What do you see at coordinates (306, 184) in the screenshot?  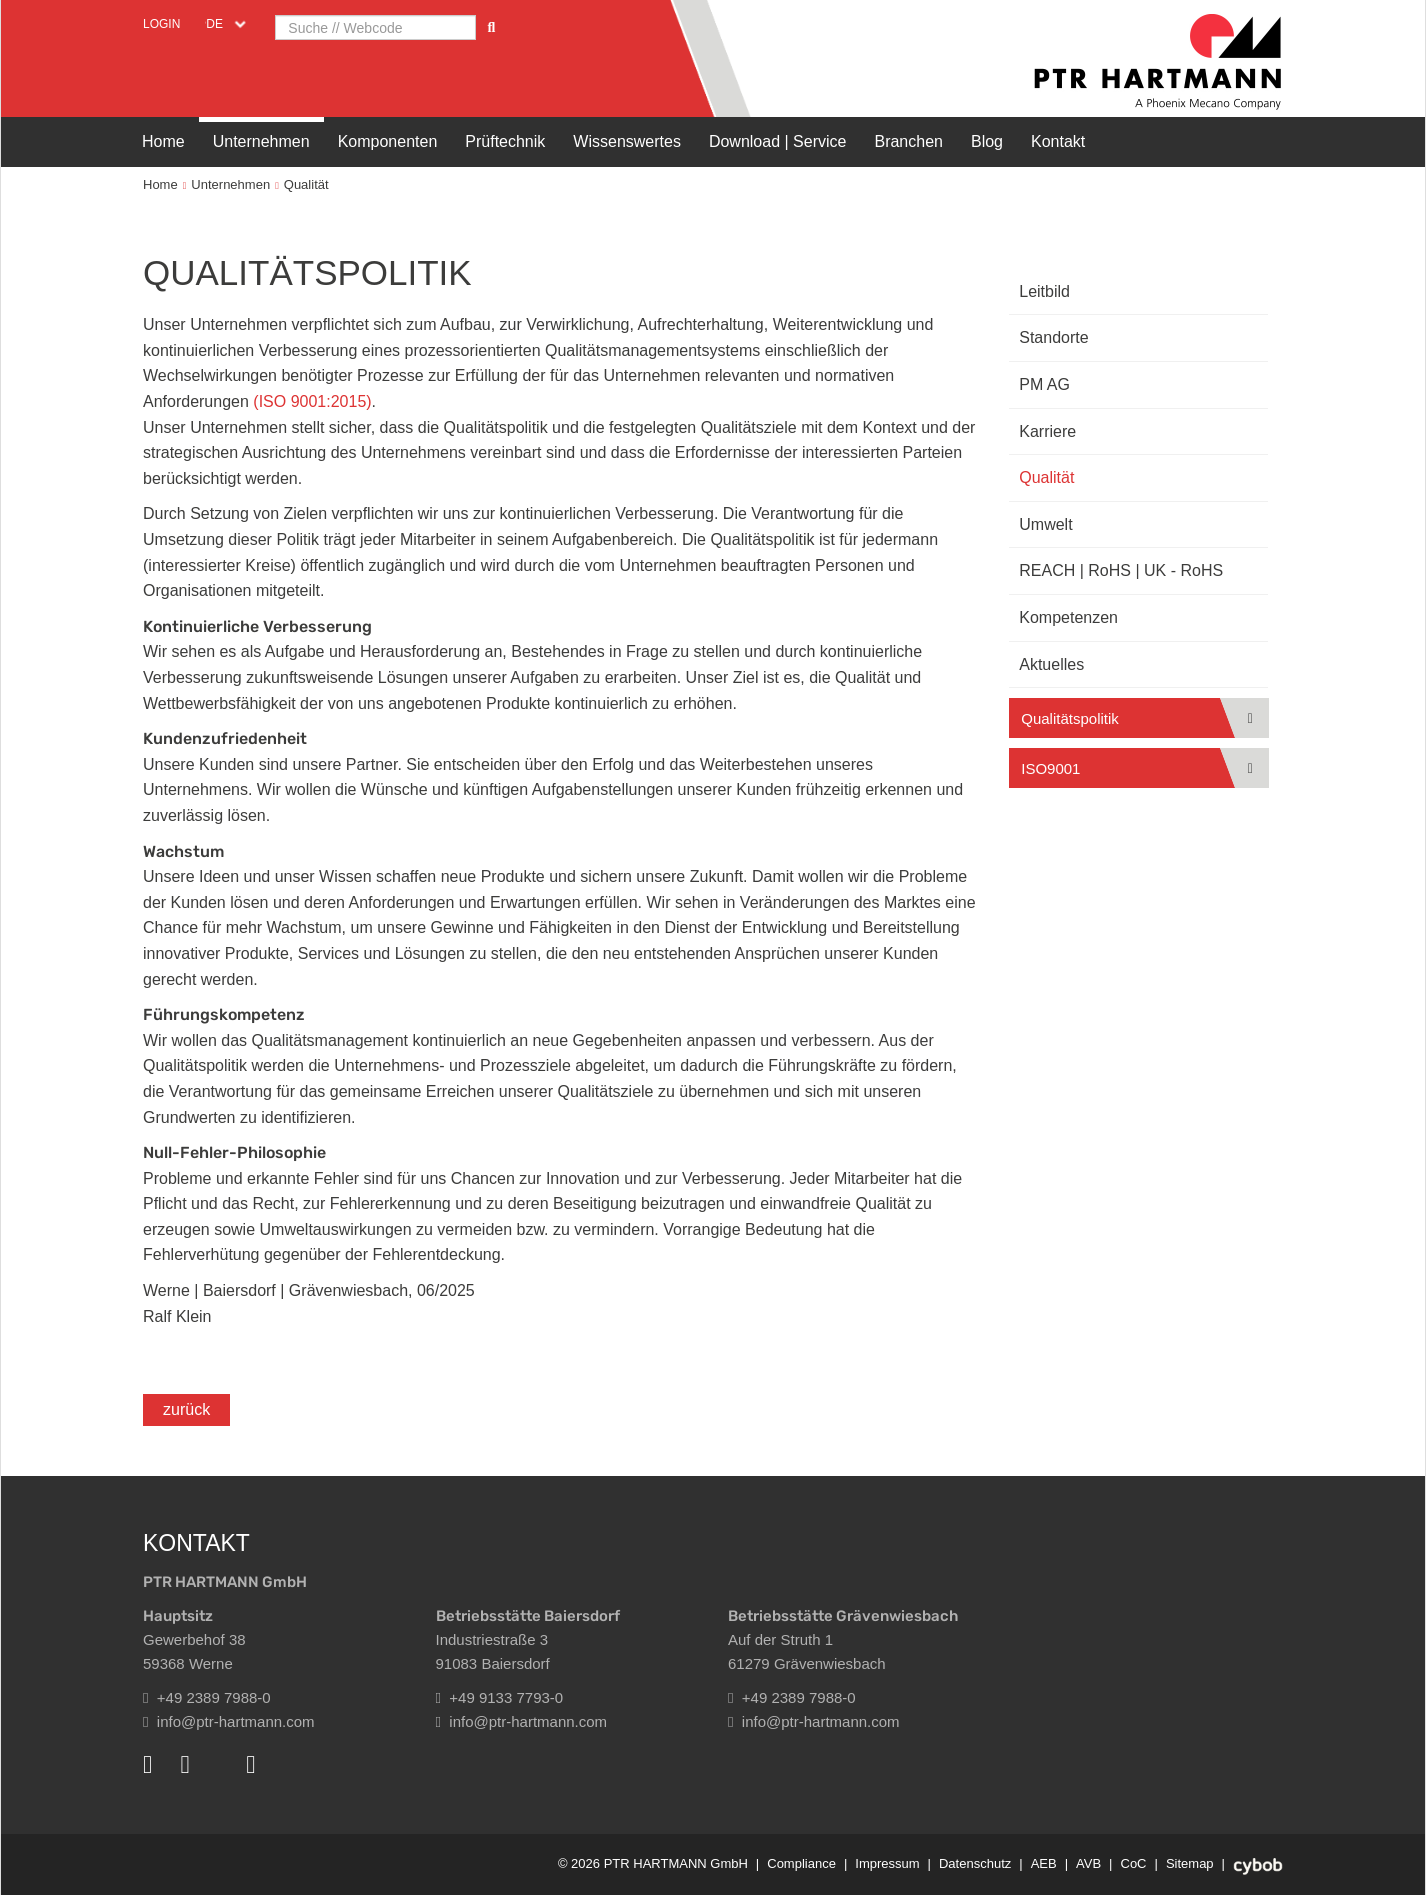 I see `Qualität` at bounding box center [306, 184].